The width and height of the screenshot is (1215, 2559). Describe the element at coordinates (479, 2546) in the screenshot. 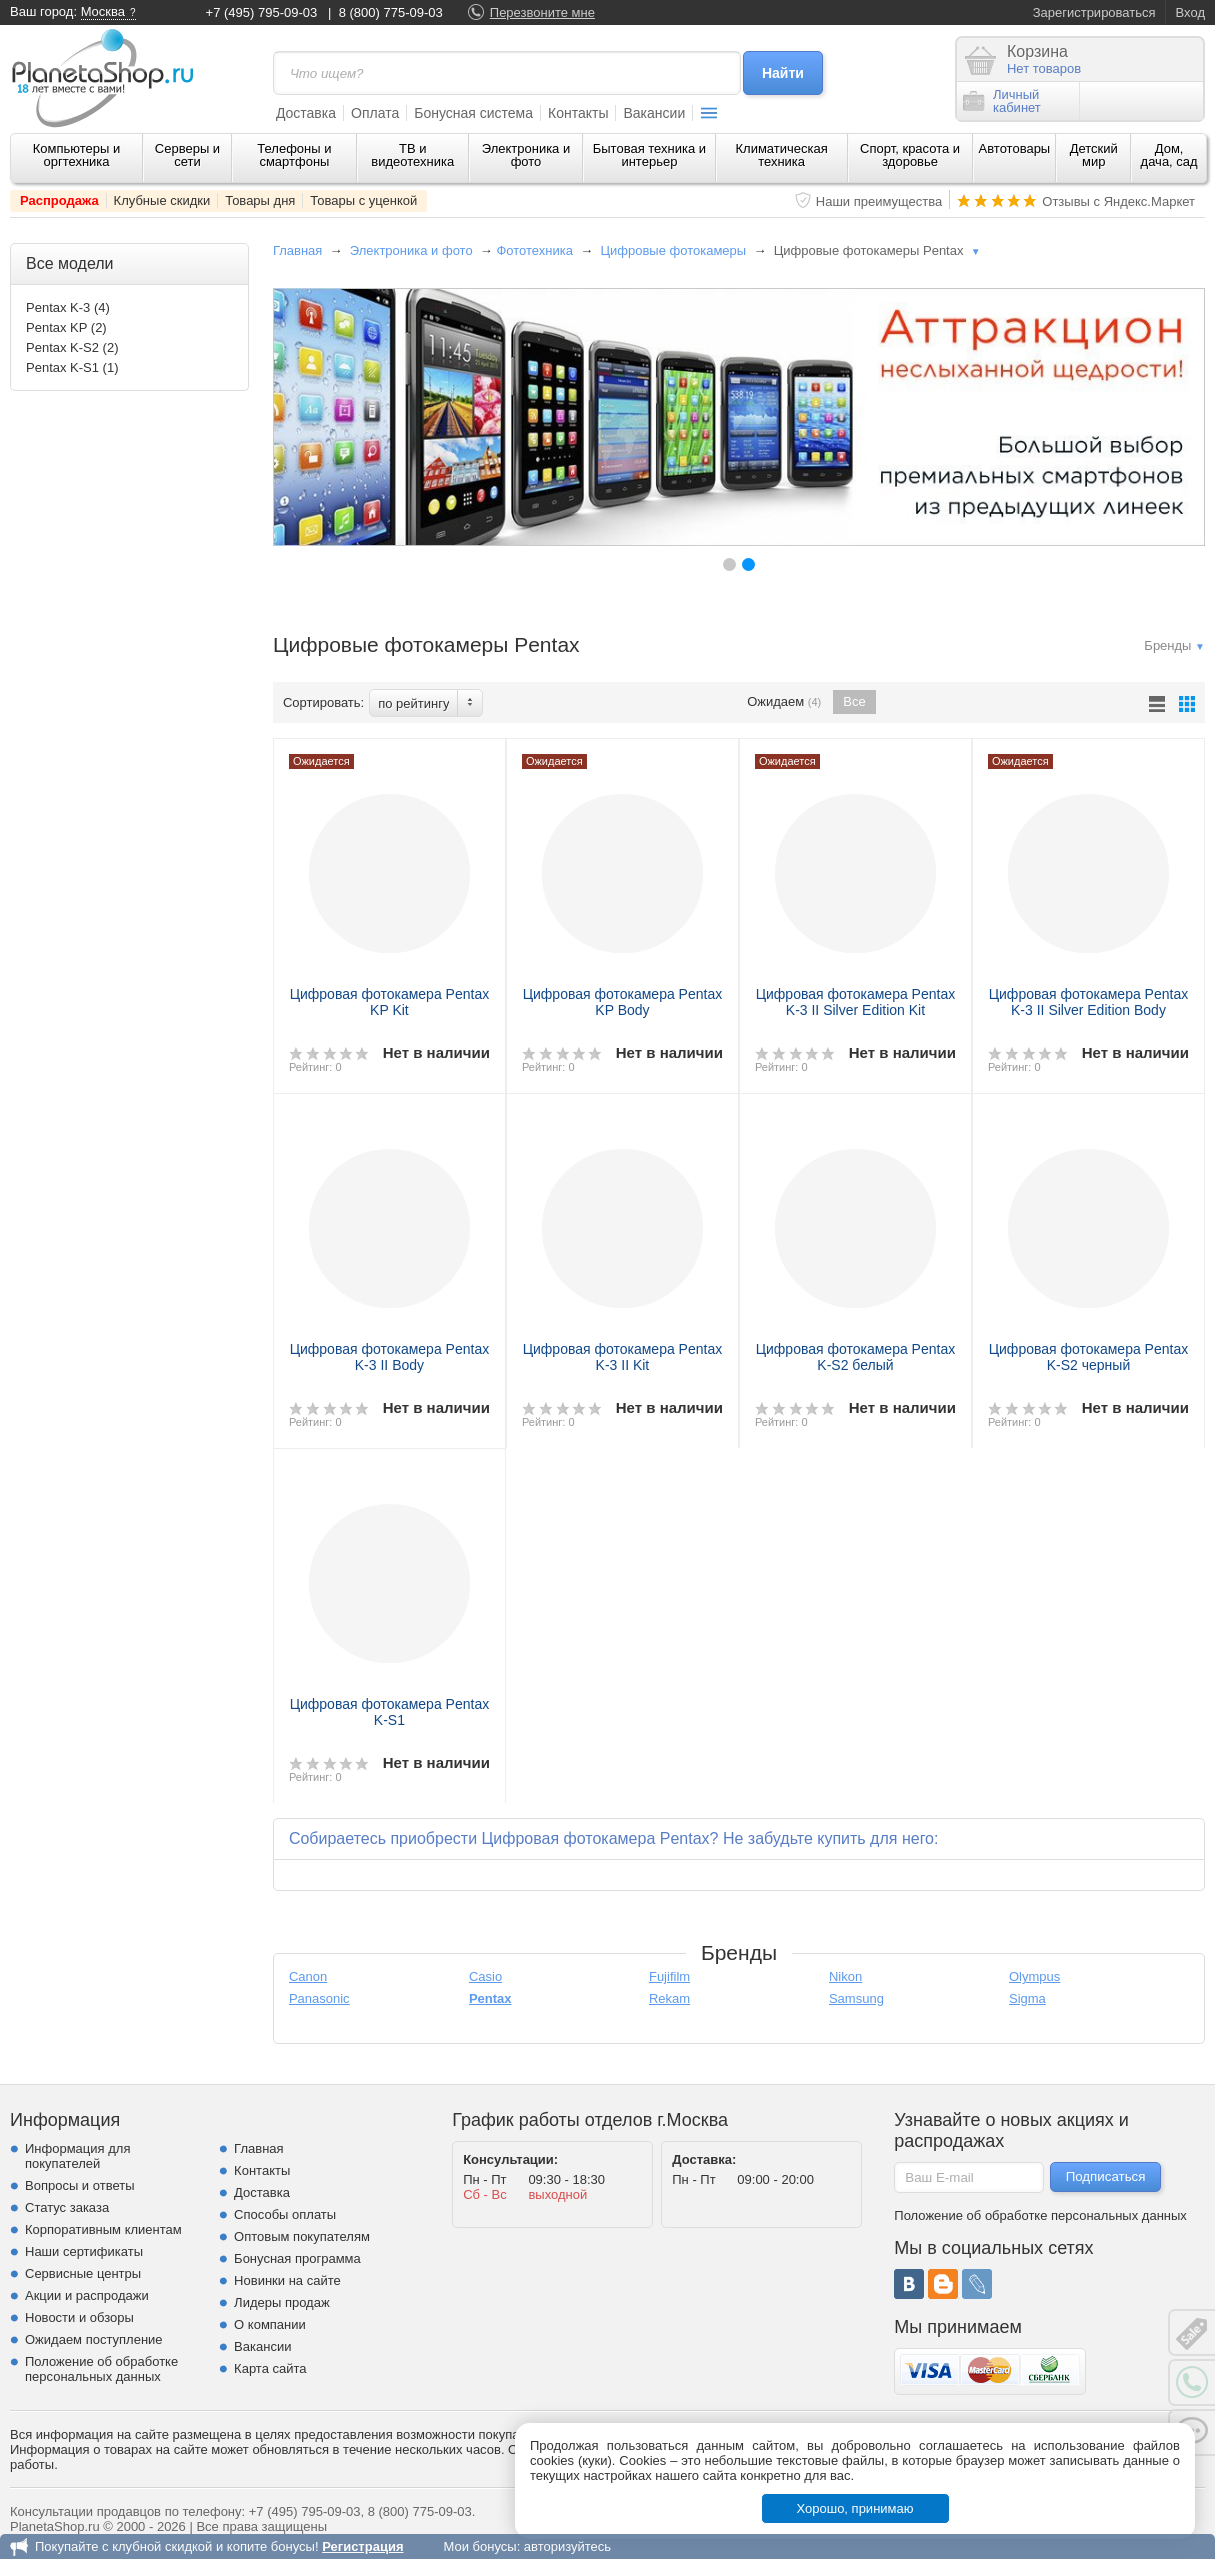

I see `Мои бонусы` at that location.